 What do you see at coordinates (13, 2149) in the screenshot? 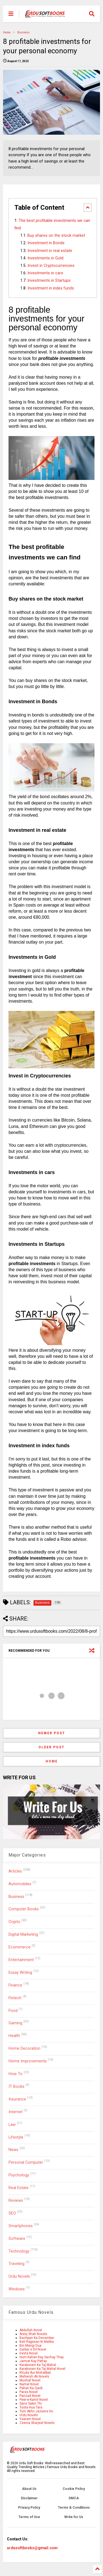
I see `News` at bounding box center [13, 2149].